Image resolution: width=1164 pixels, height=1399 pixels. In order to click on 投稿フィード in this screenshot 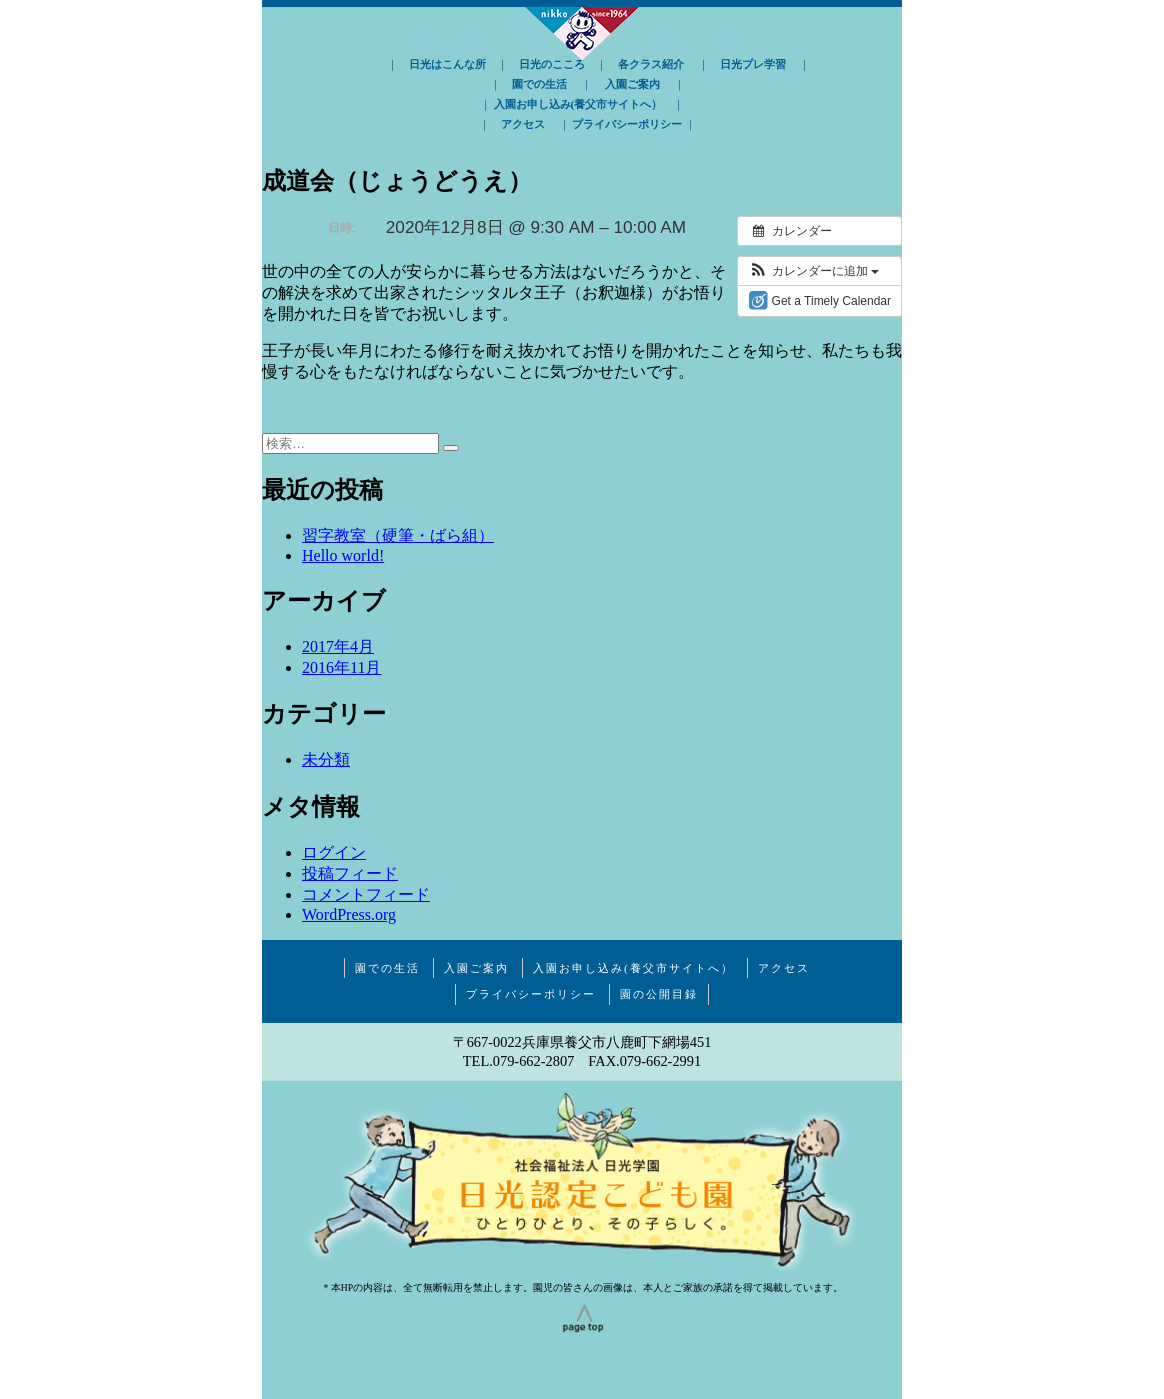, I will do `click(350, 873)`.